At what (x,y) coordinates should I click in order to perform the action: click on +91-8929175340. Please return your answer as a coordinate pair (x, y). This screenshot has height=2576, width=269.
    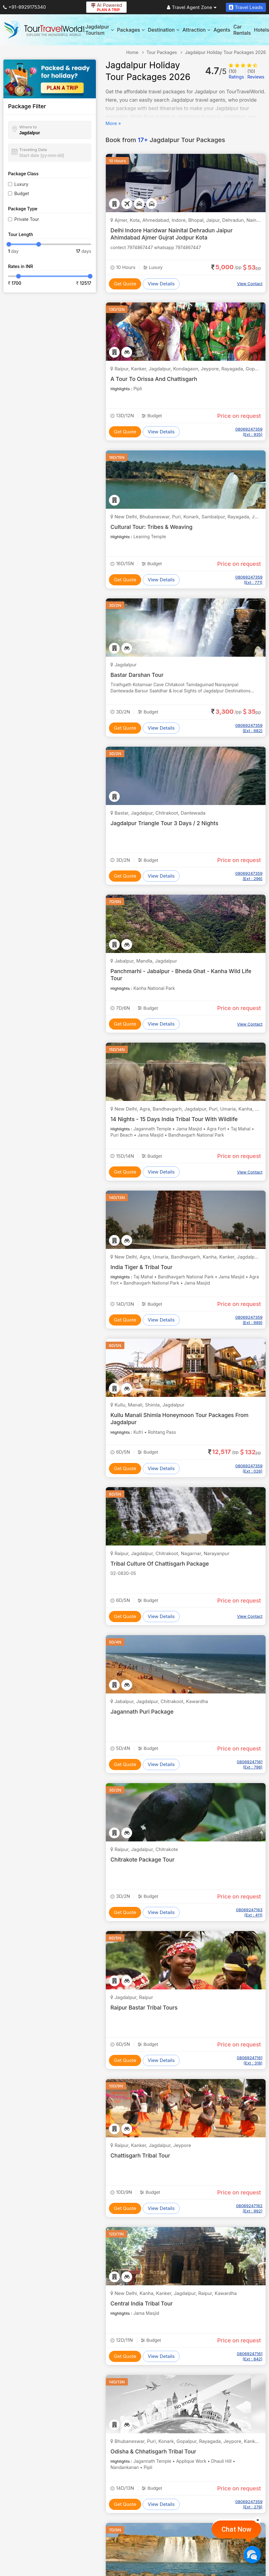
    Looking at the image, I should click on (24, 7).